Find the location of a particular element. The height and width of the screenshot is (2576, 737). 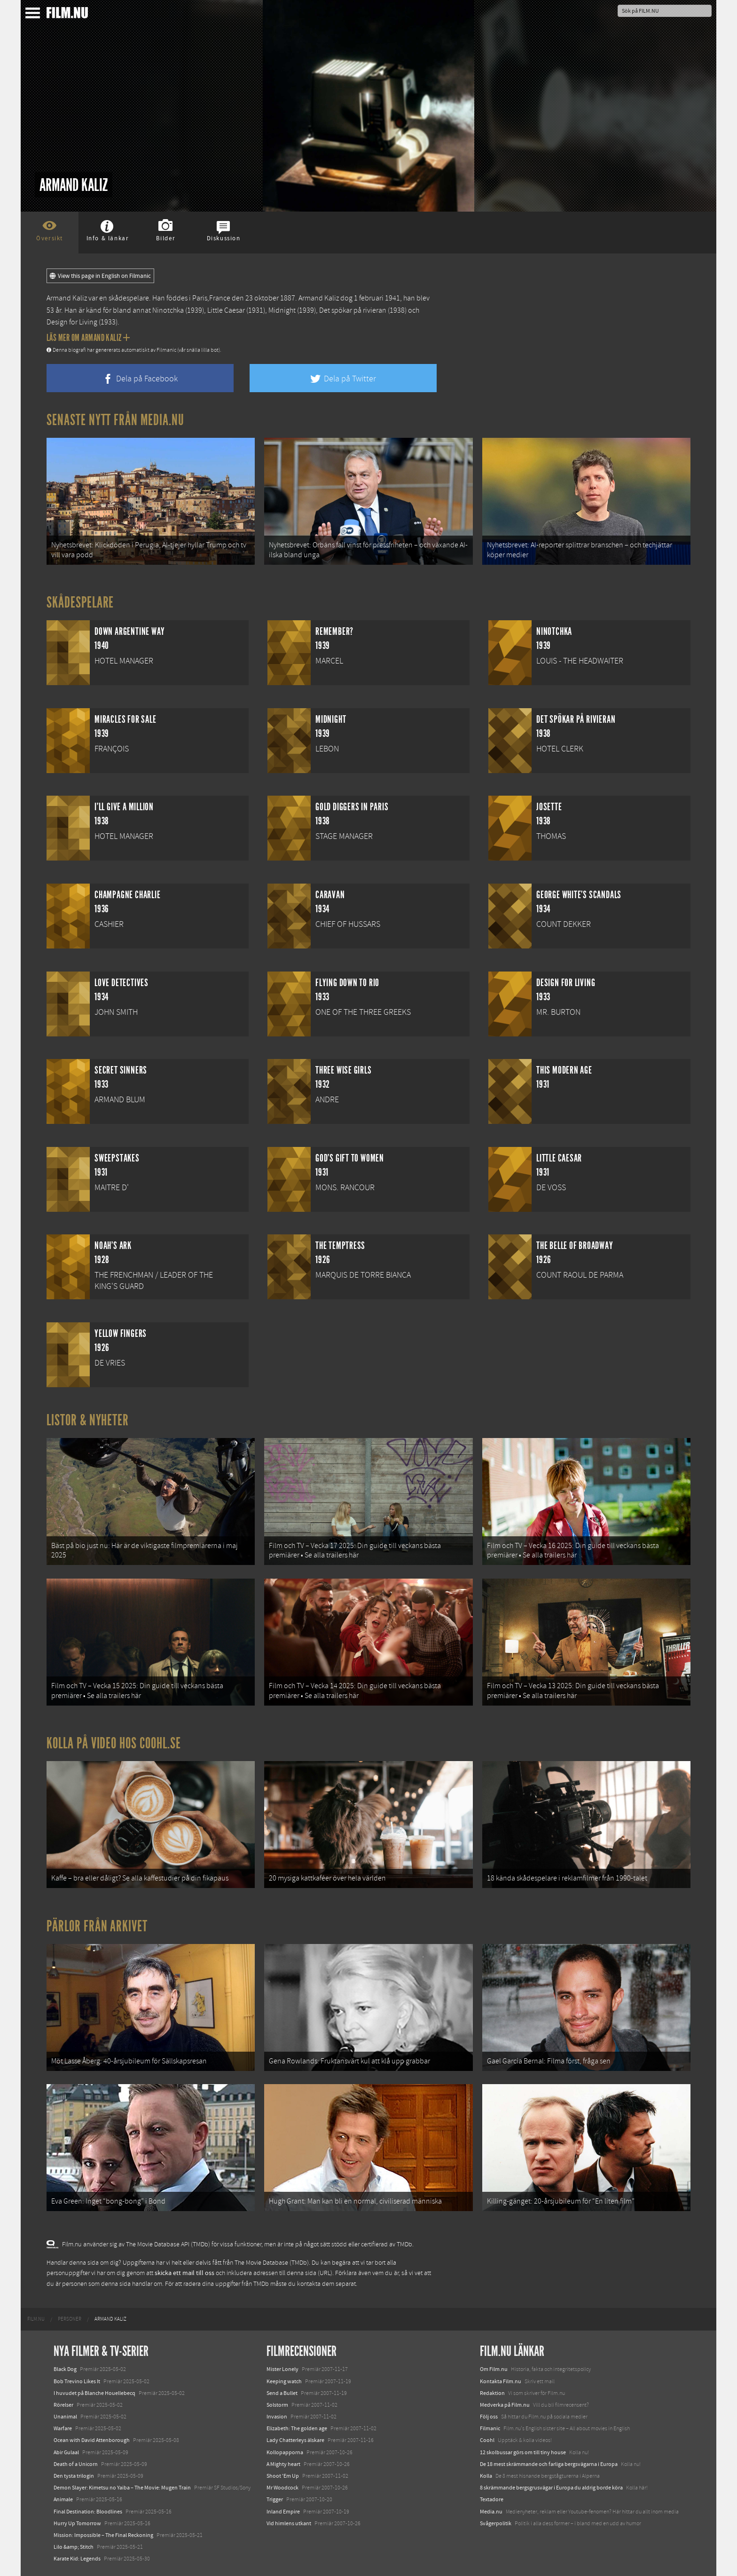

Om Film.nu is located at coordinates (494, 2369).